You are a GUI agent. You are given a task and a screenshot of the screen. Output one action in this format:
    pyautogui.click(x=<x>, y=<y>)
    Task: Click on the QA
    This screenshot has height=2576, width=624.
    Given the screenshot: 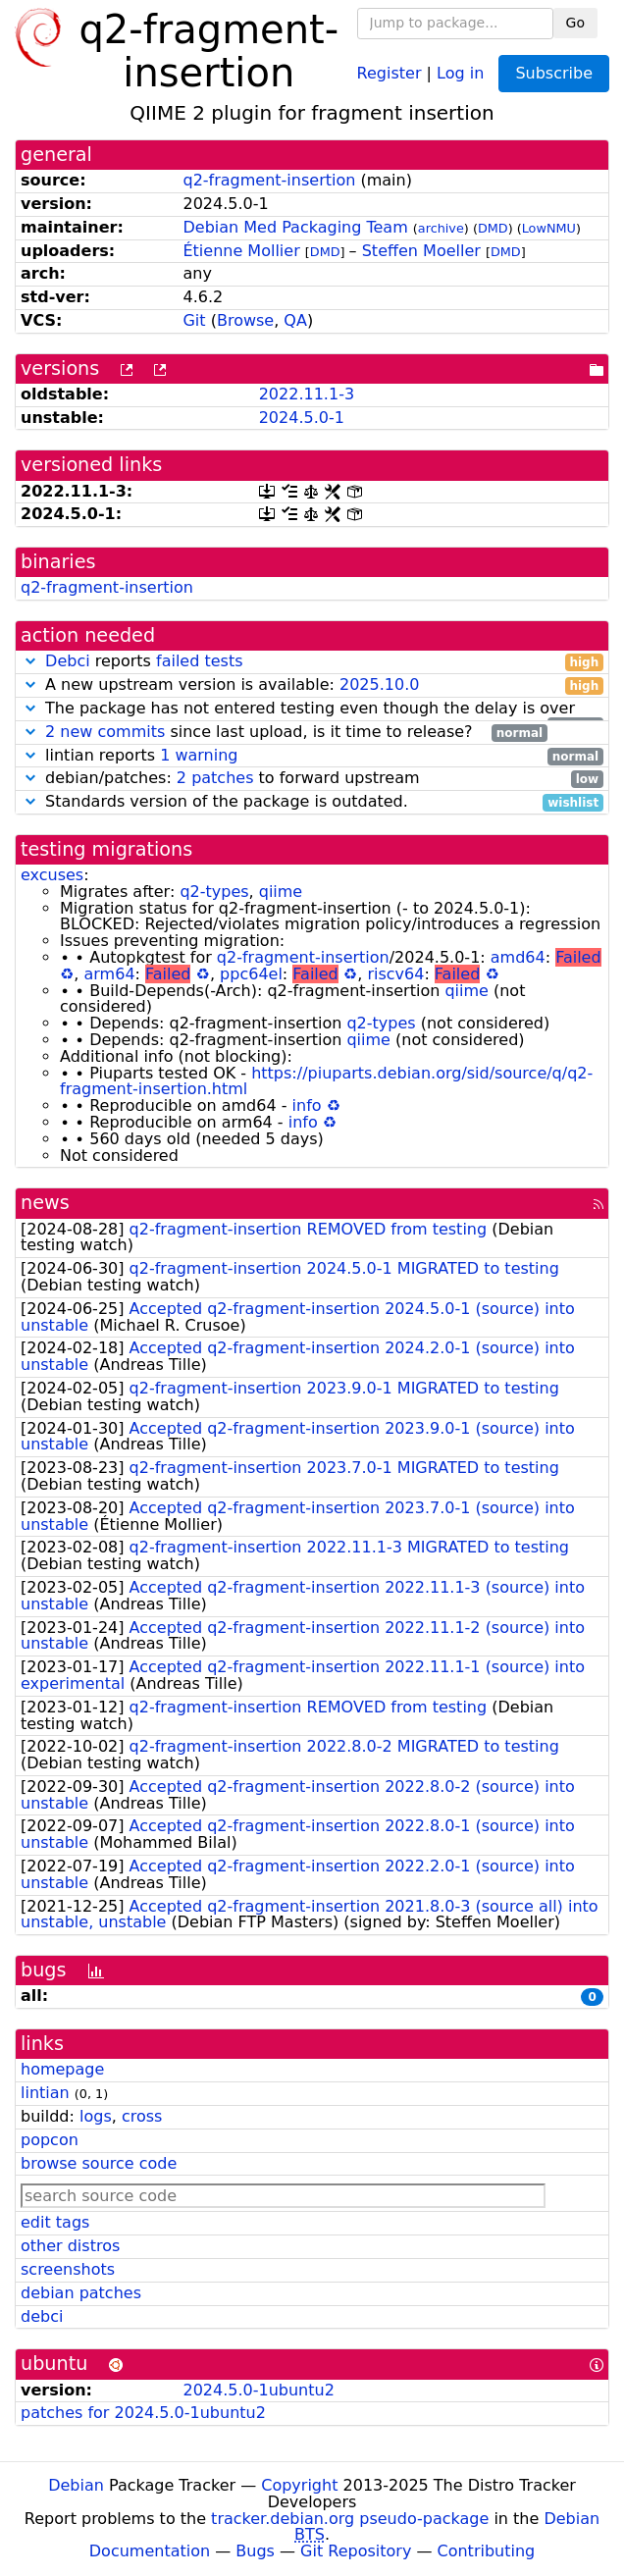 What is the action you would take?
    pyautogui.click(x=295, y=320)
    